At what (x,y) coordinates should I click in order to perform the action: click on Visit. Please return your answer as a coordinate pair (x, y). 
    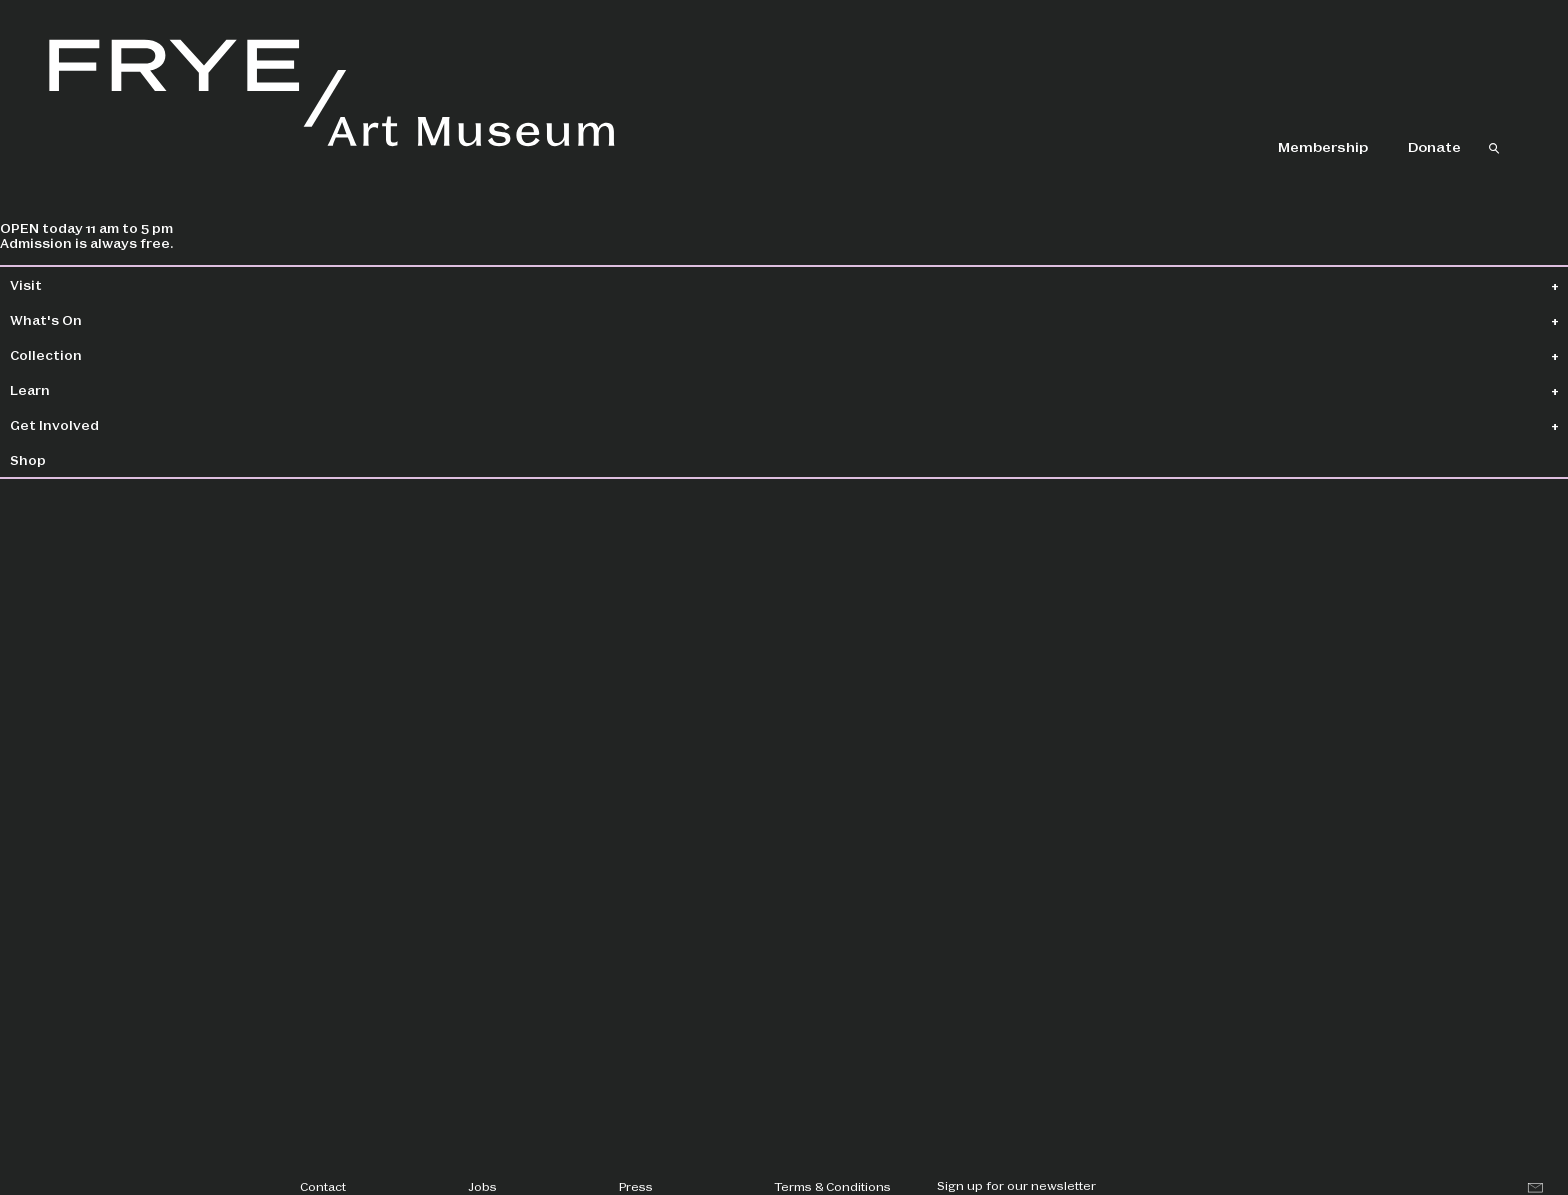
    Looking at the image, I should click on (76, 284).